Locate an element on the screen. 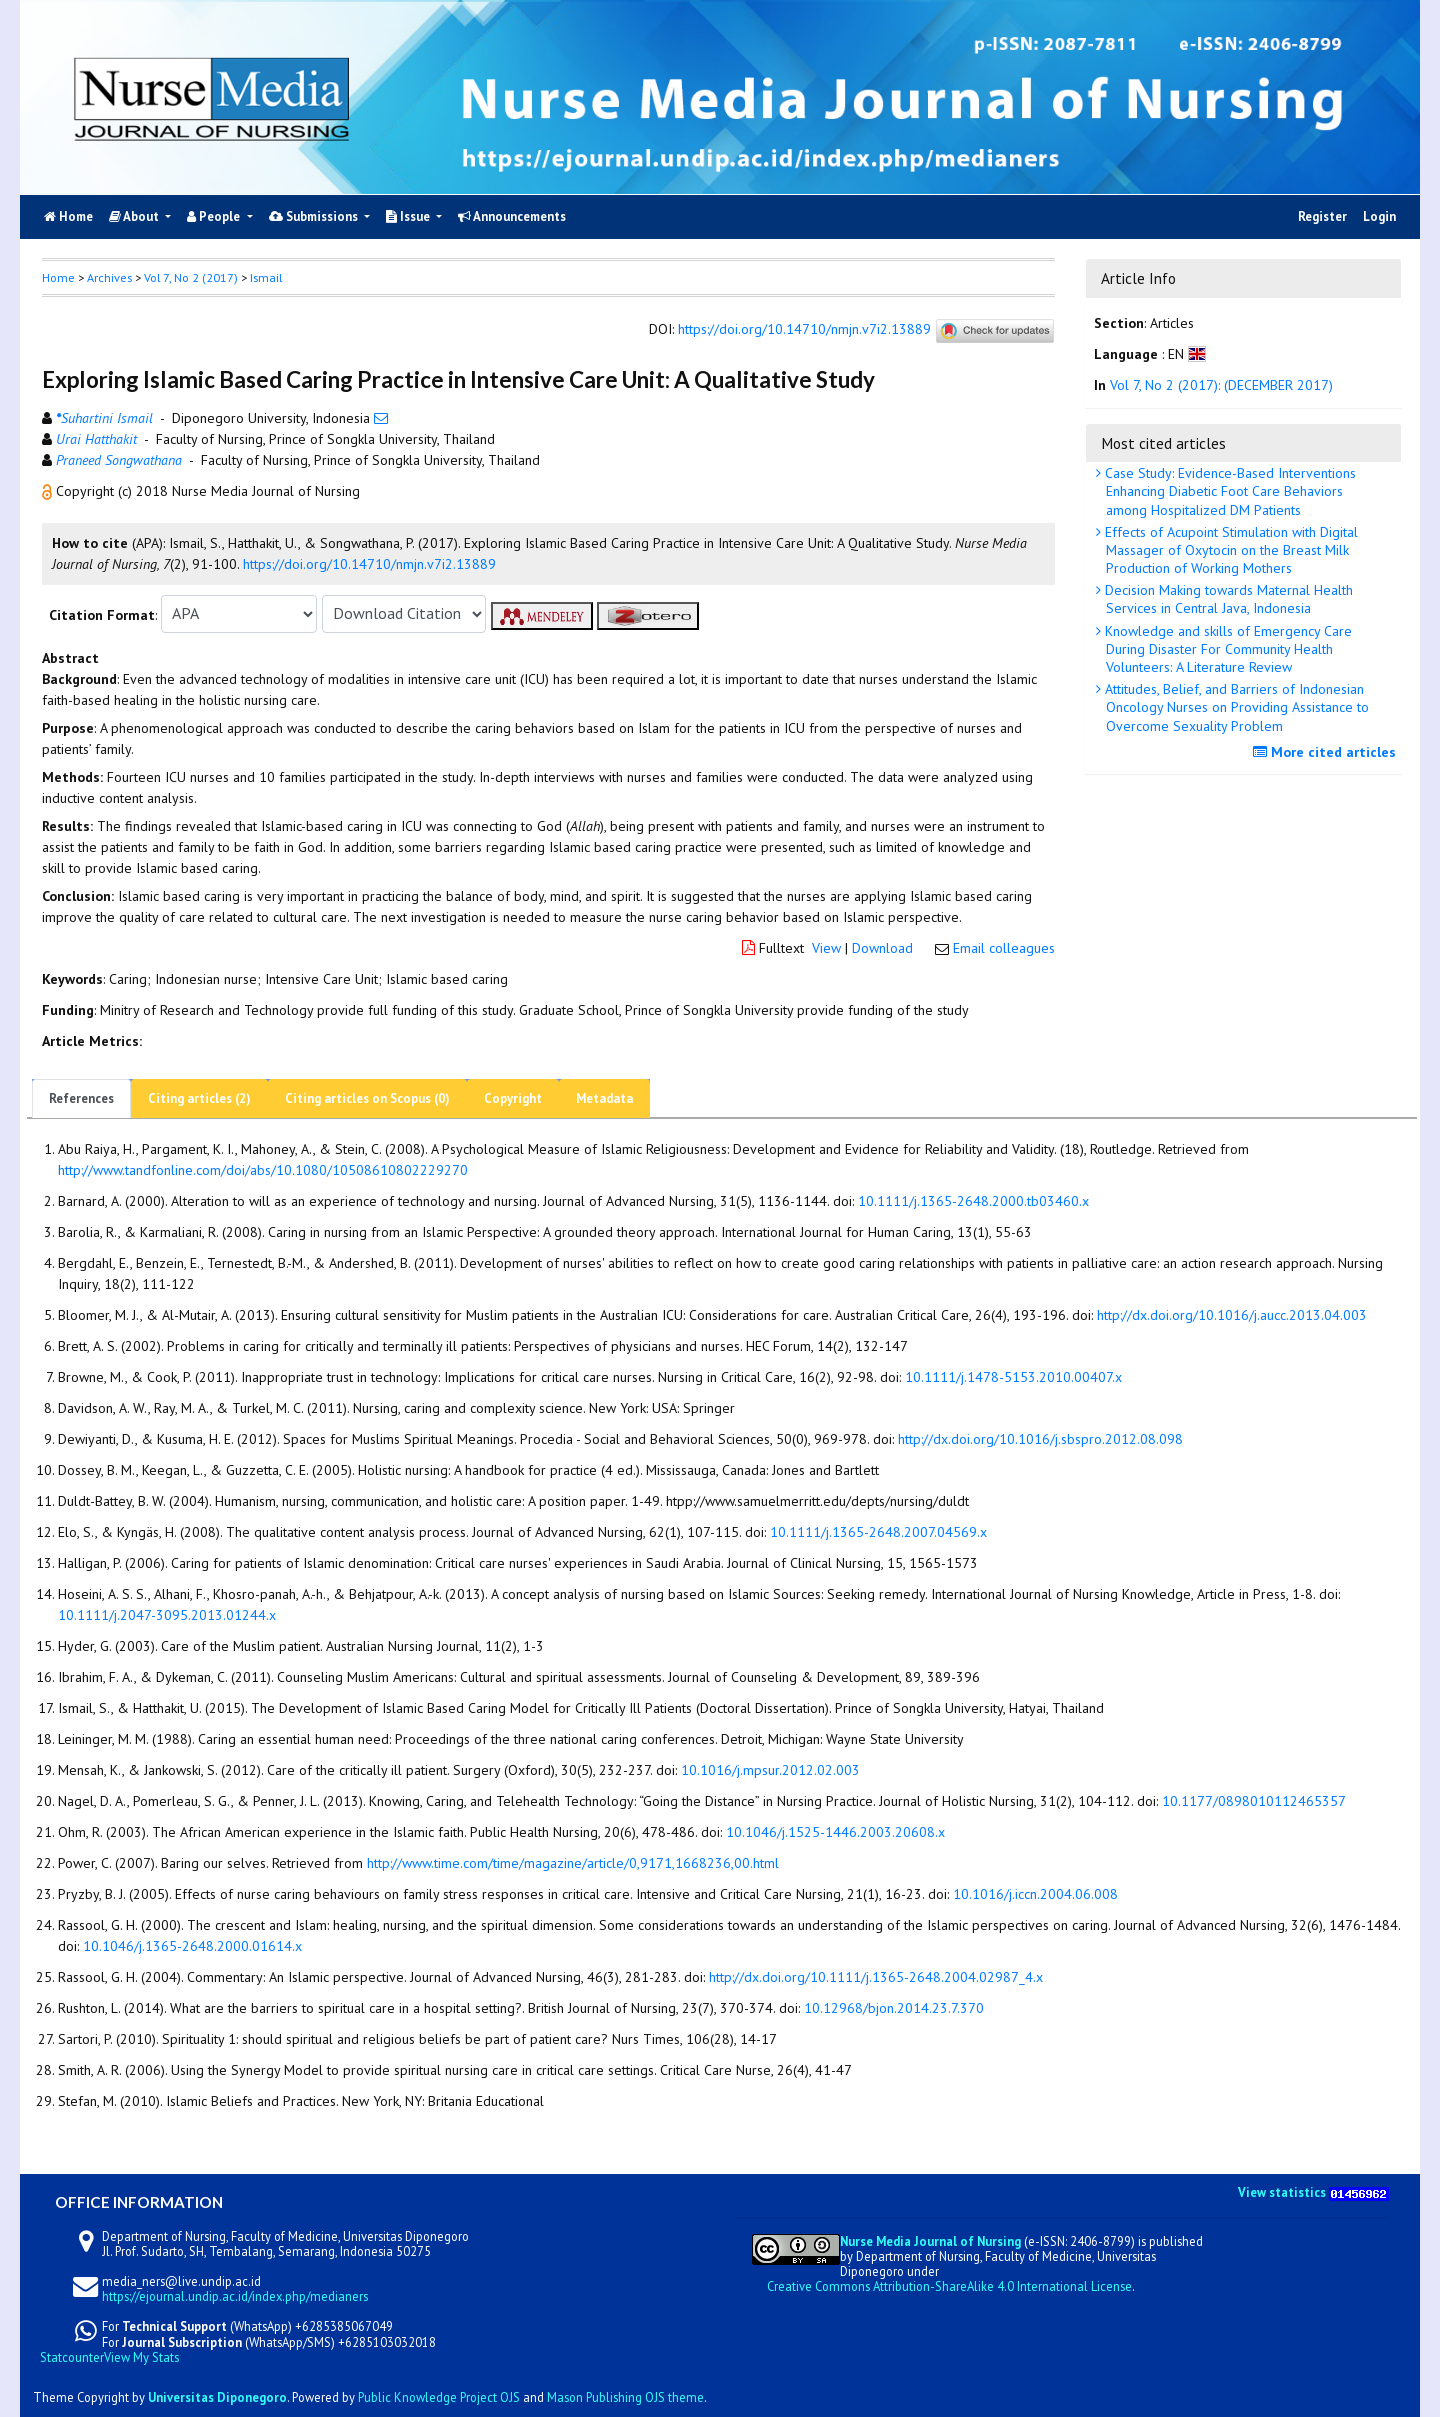  Copyright is located at coordinates (513, 1098).